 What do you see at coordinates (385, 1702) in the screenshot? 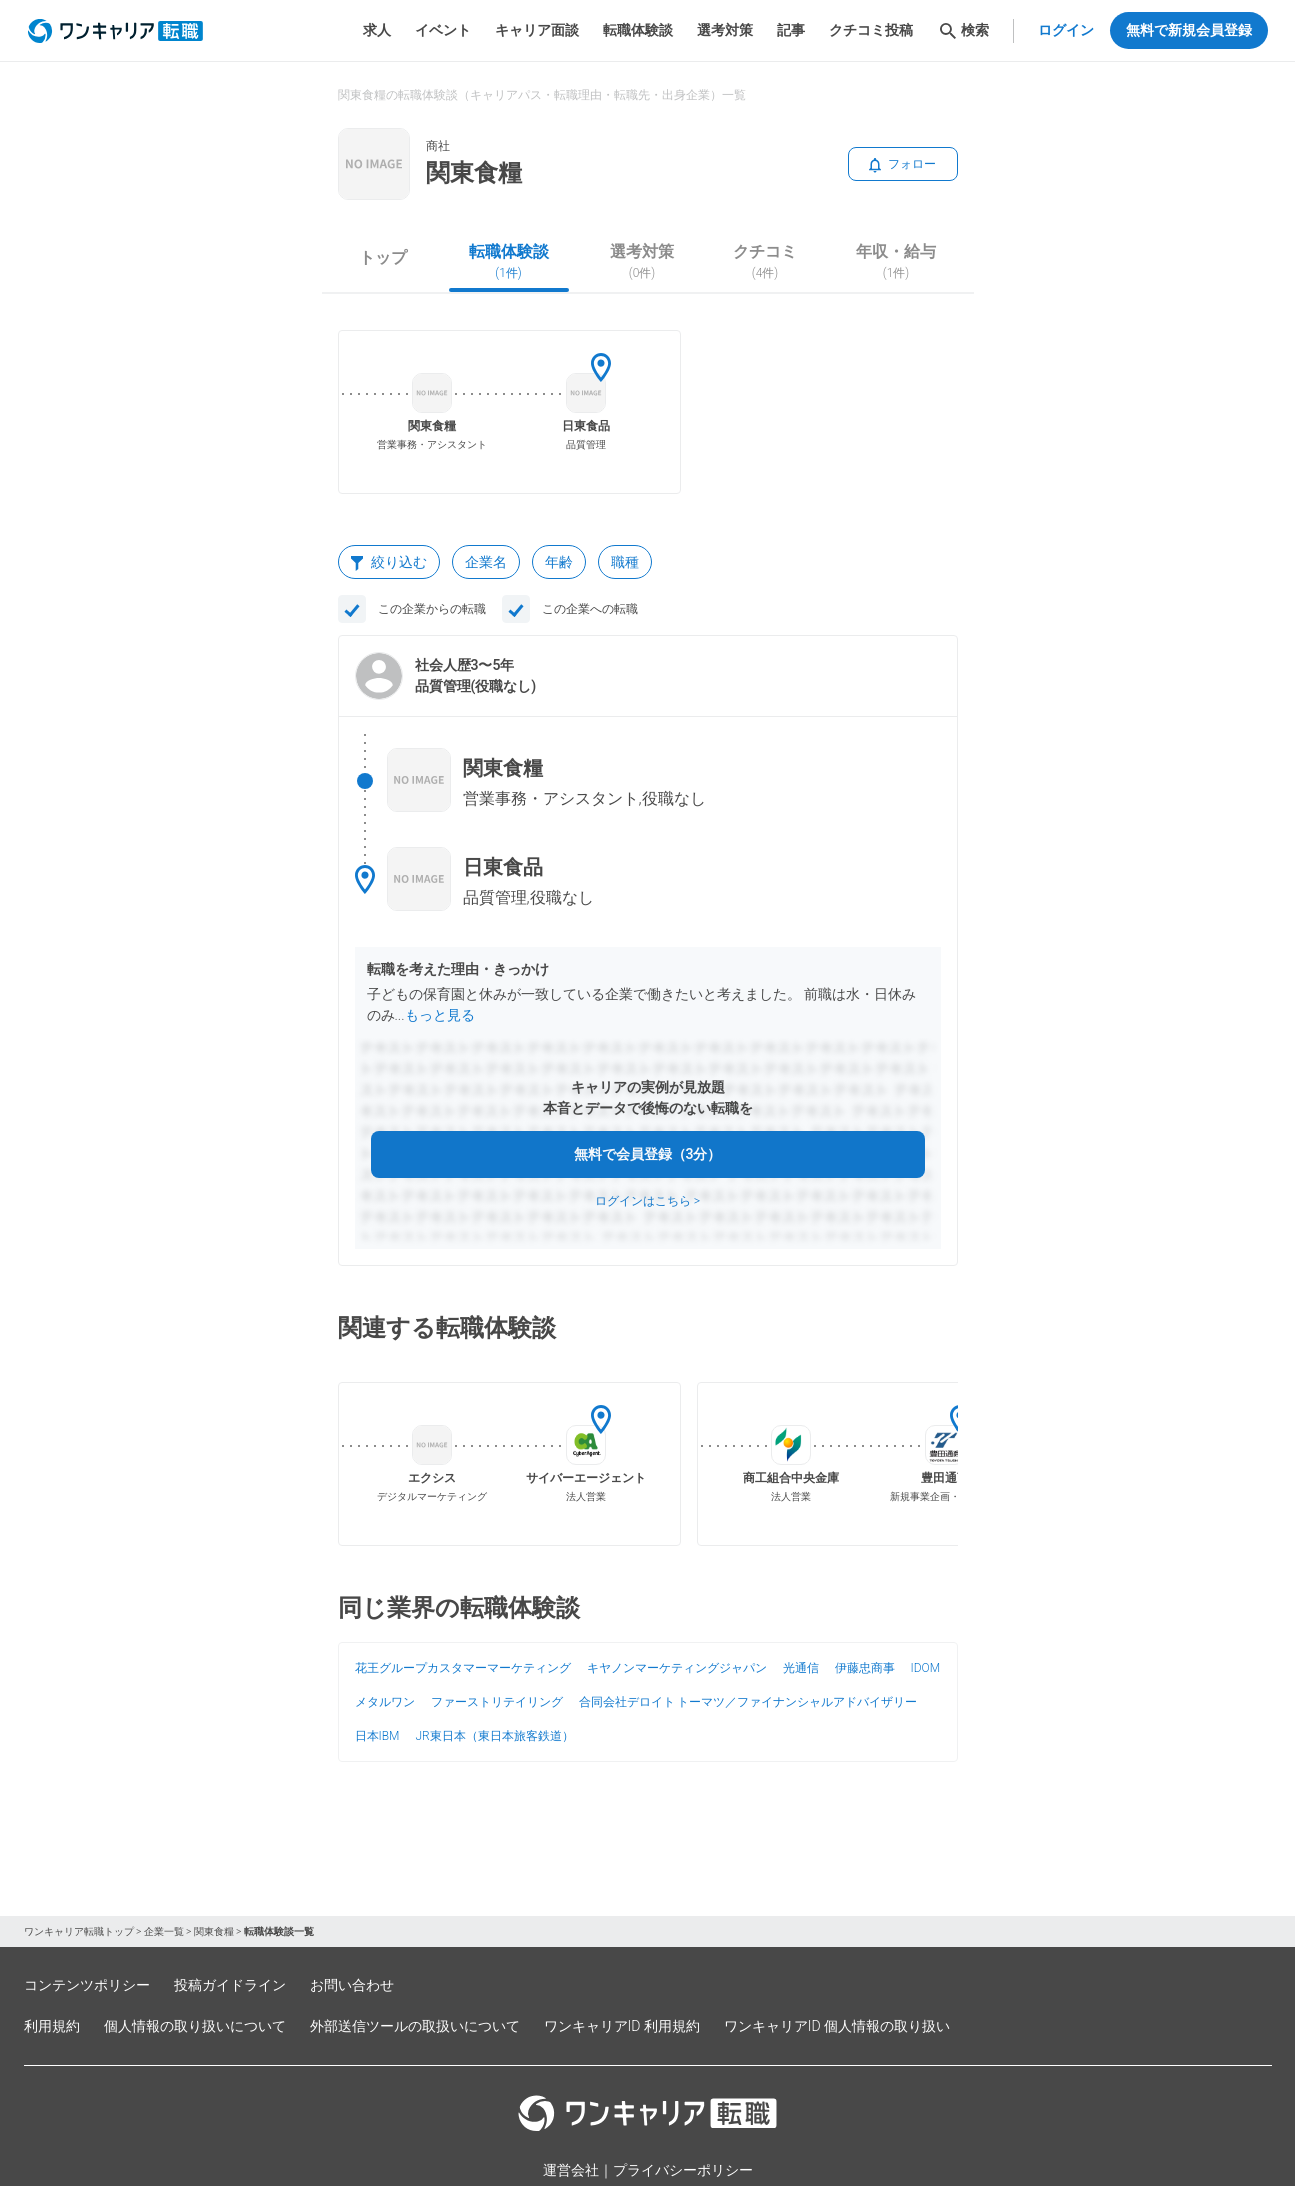
I see `メタルワン` at bounding box center [385, 1702].